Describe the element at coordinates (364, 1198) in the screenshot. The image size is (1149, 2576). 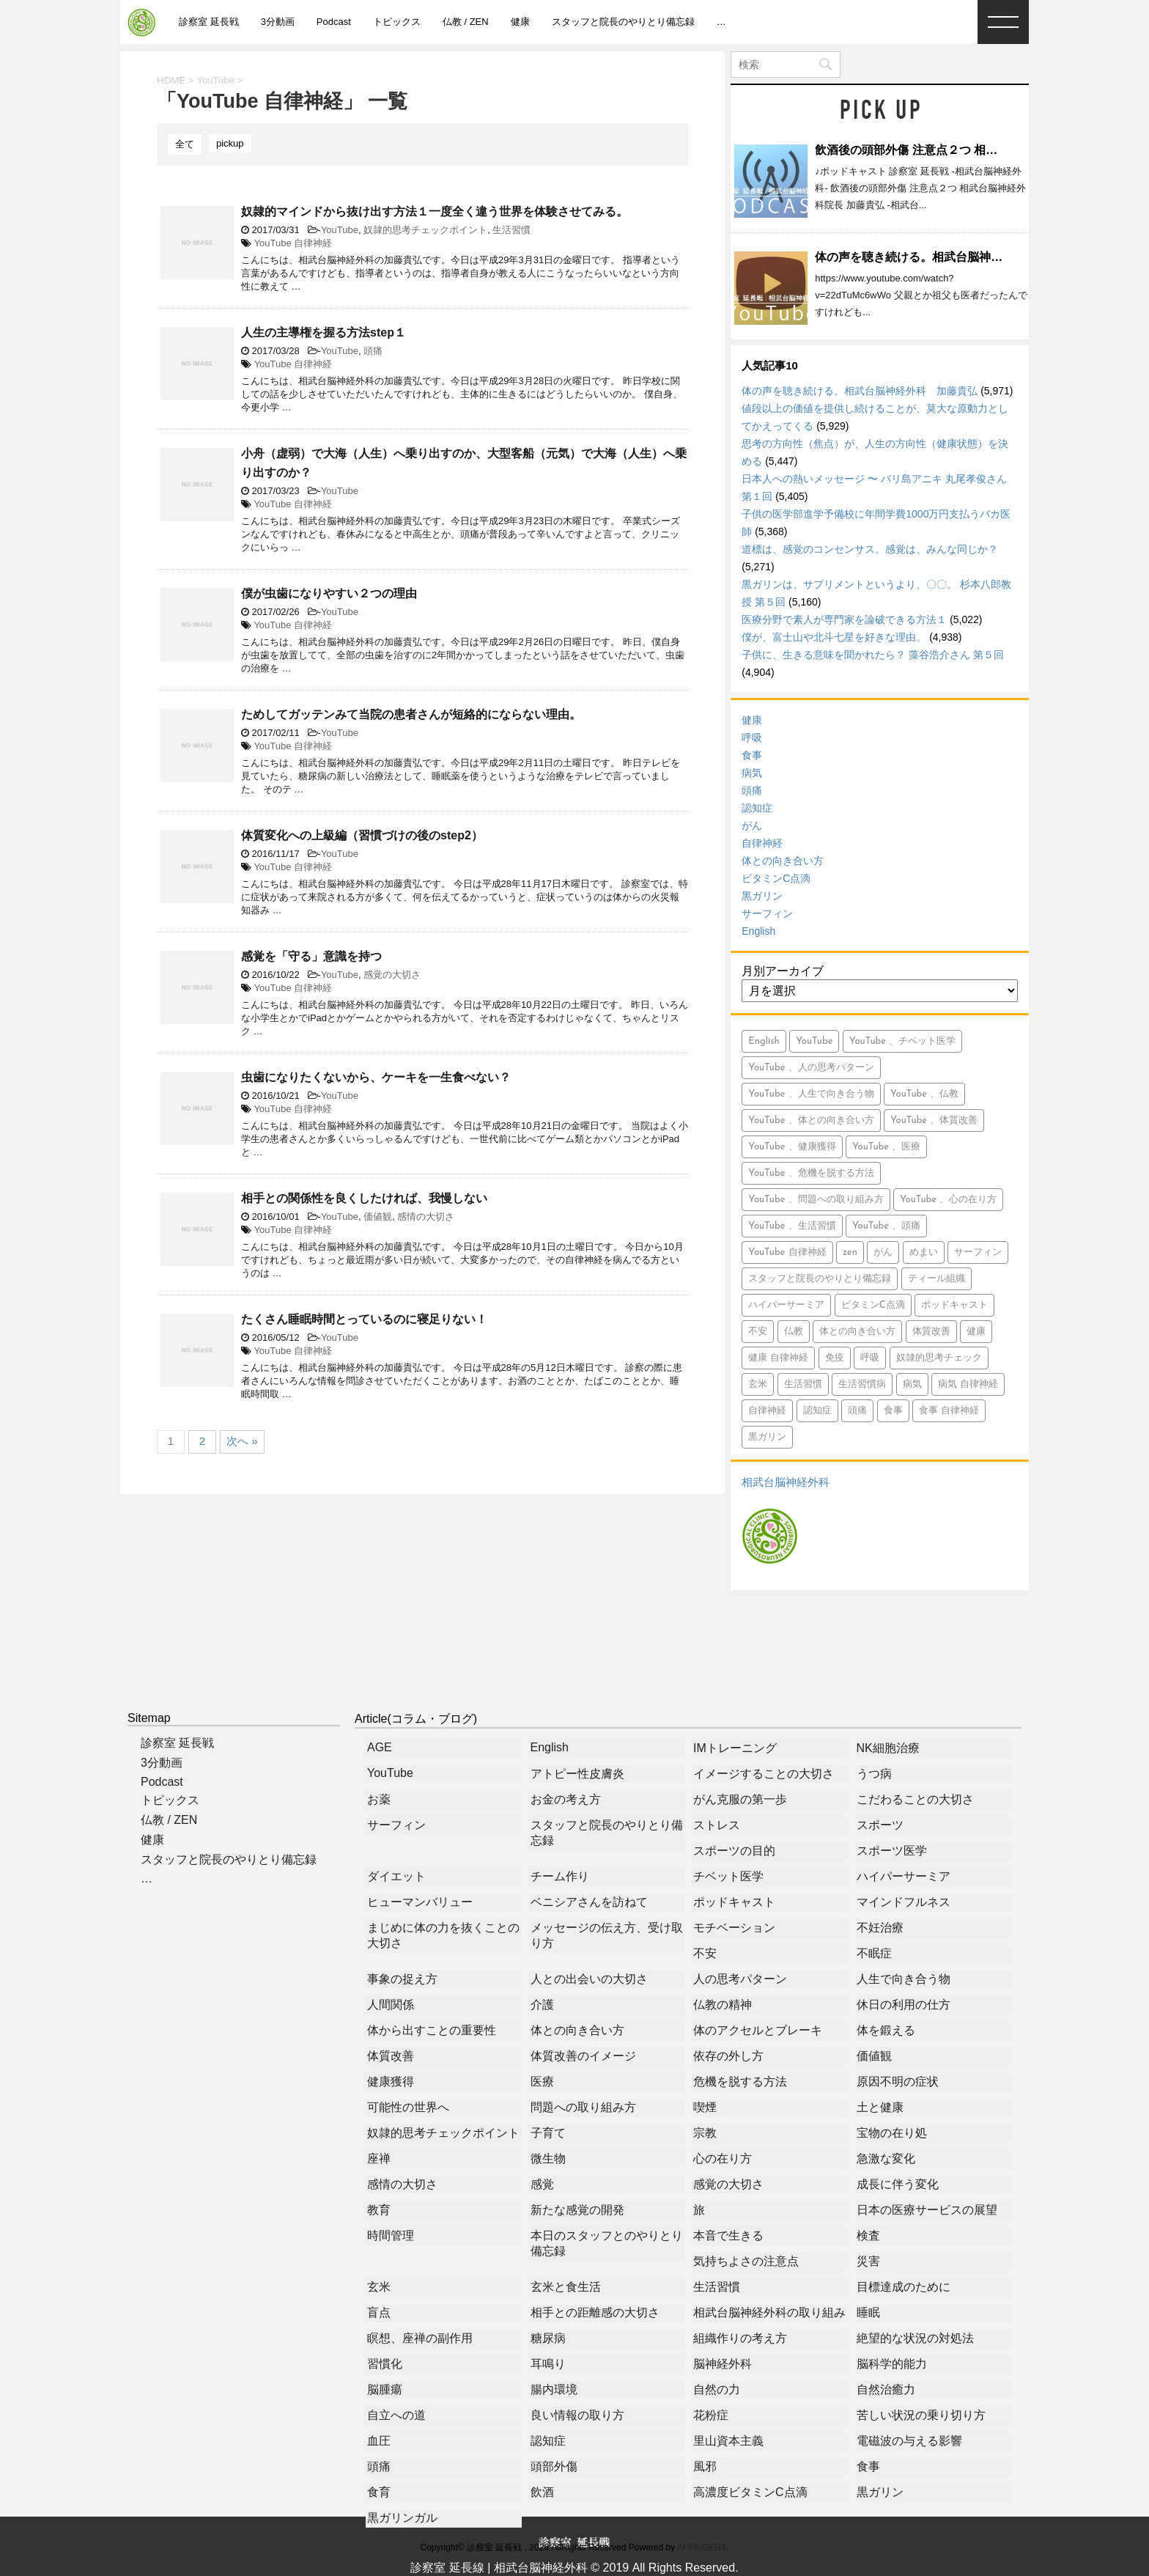
I see `相手との関係性を良くしたければ、我慢しない` at that location.